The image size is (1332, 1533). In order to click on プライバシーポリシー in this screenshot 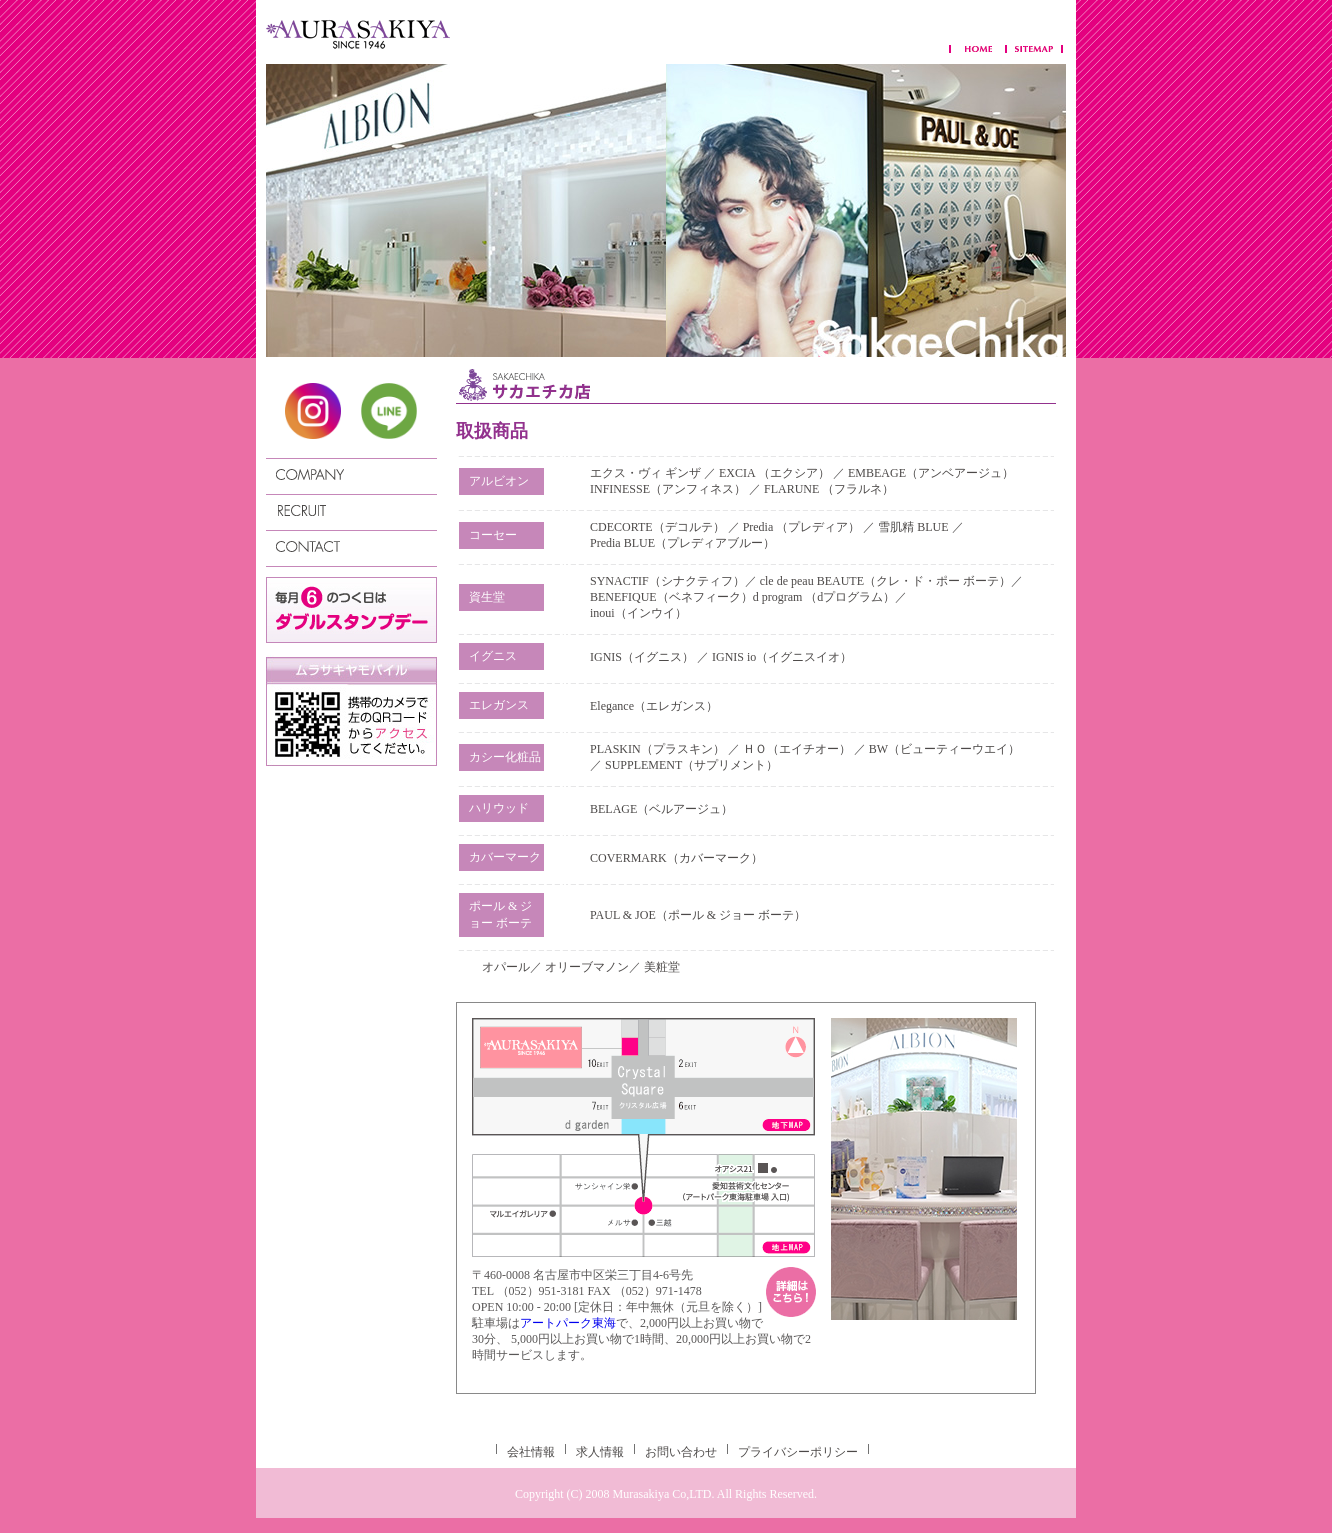, I will do `click(798, 1452)`.